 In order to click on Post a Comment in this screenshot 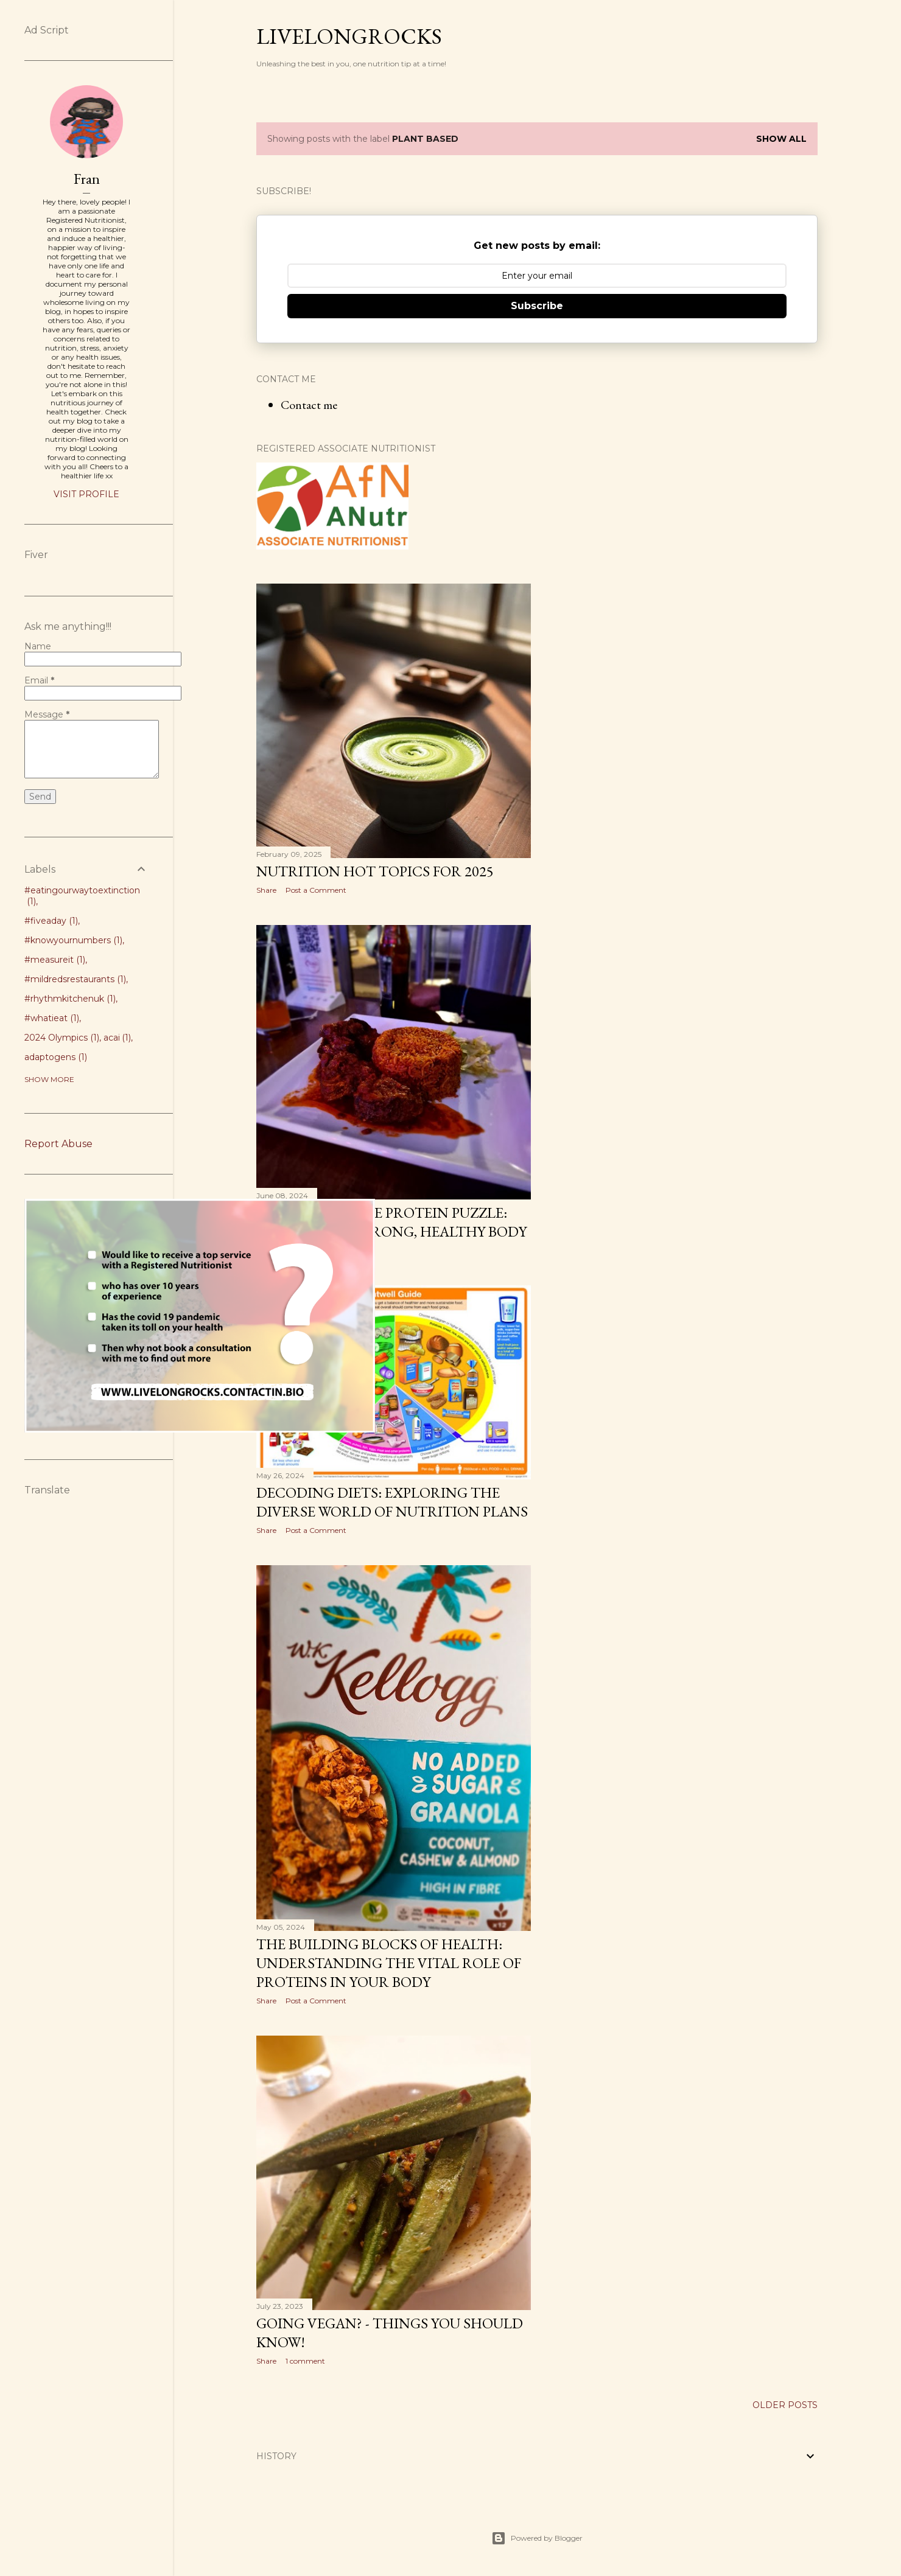, I will do `click(316, 890)`.